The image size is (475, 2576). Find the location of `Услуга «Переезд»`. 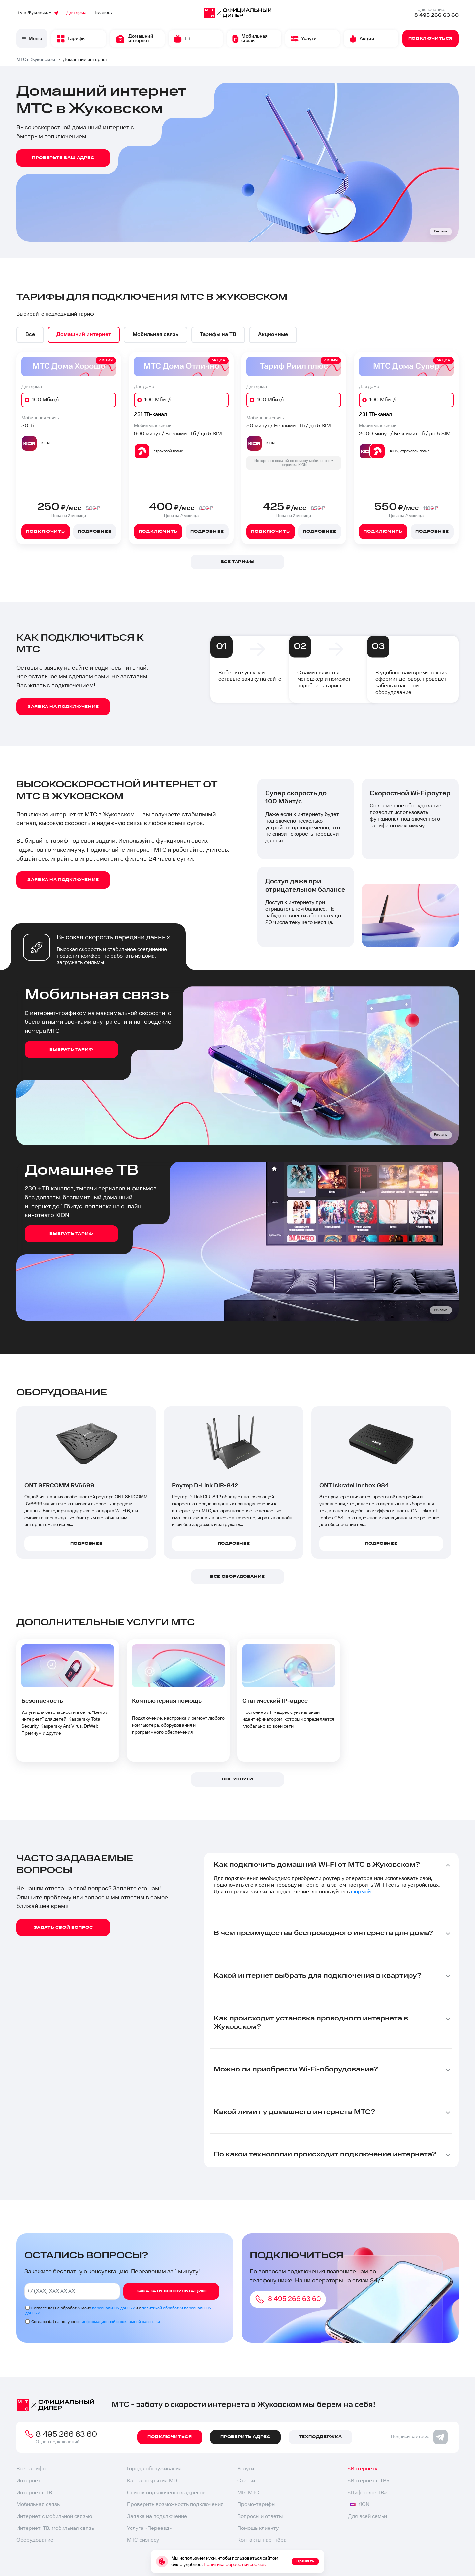

Услуга «Переезд» is located at coordinates (149, 2528).